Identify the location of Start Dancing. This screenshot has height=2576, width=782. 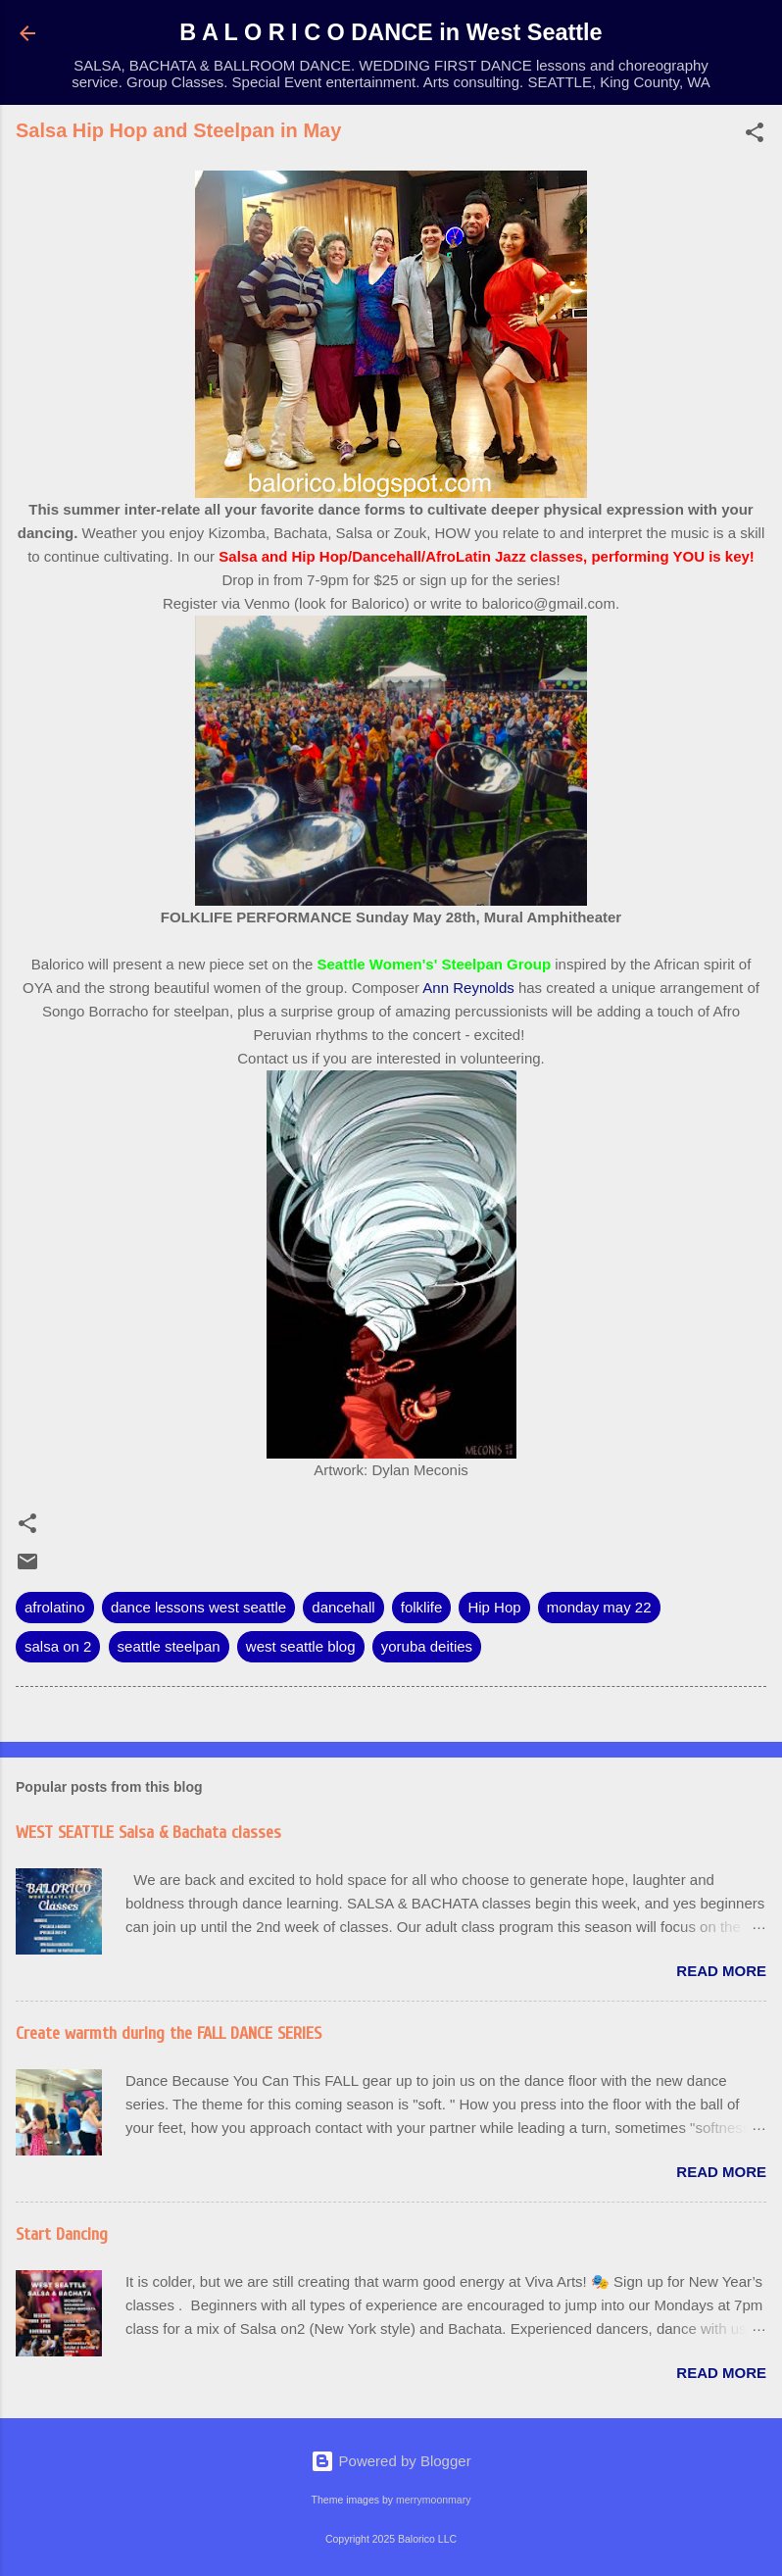
(62, 2234).